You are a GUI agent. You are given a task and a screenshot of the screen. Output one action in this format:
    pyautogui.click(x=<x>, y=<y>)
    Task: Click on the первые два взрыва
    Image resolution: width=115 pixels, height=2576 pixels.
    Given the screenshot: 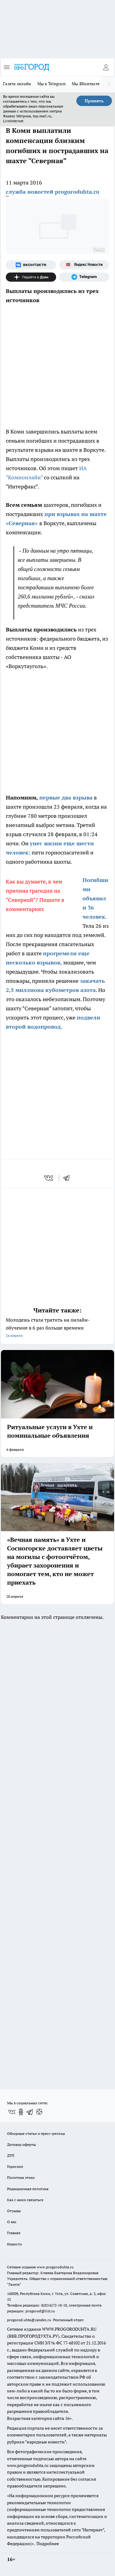 What is the action you would take?
    pyautogui.click(x=66, y=797)
    